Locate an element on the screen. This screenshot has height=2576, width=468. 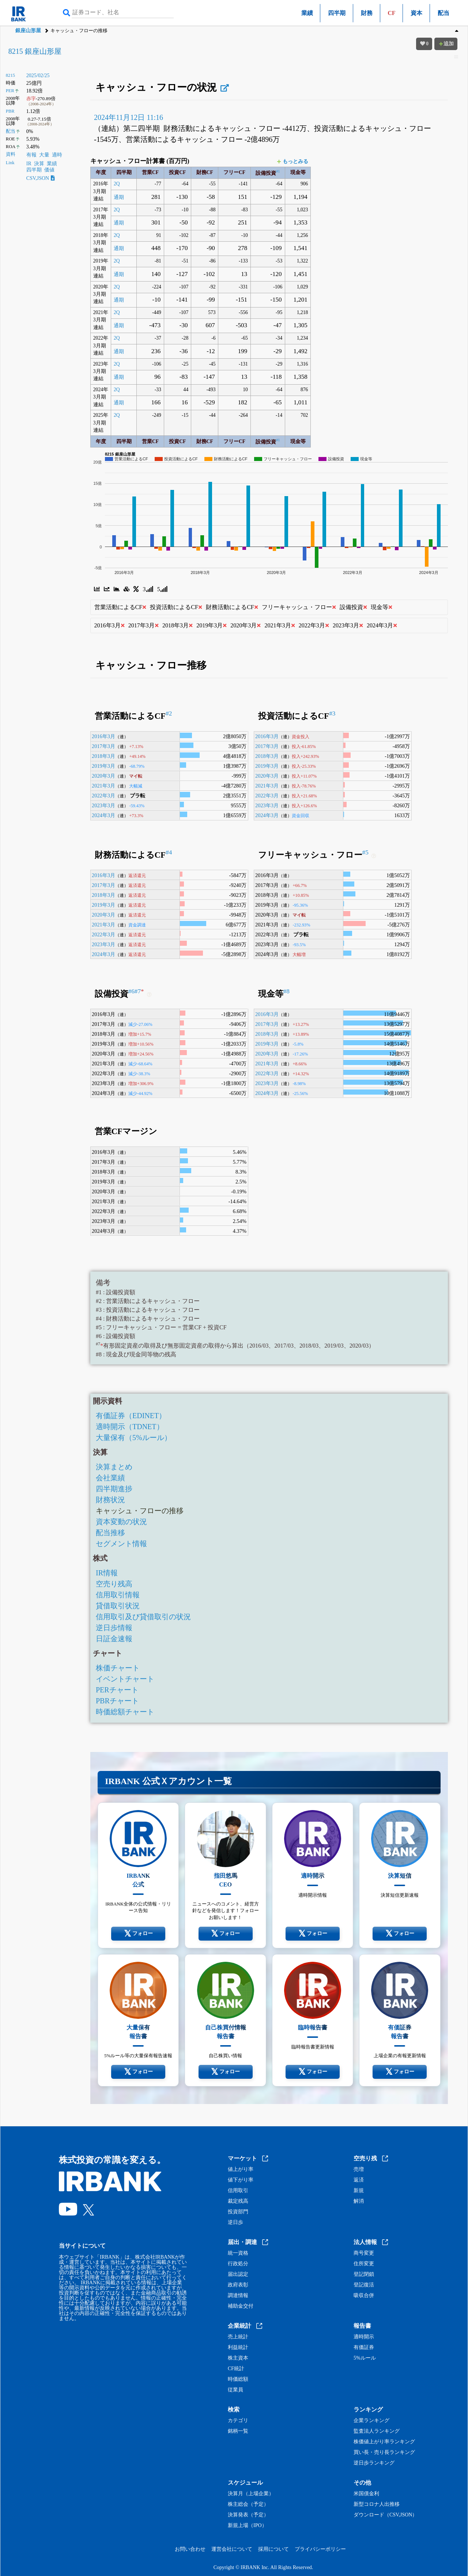
ダウンロード（CSV,JSON） is located at coordinates (385, 2515).